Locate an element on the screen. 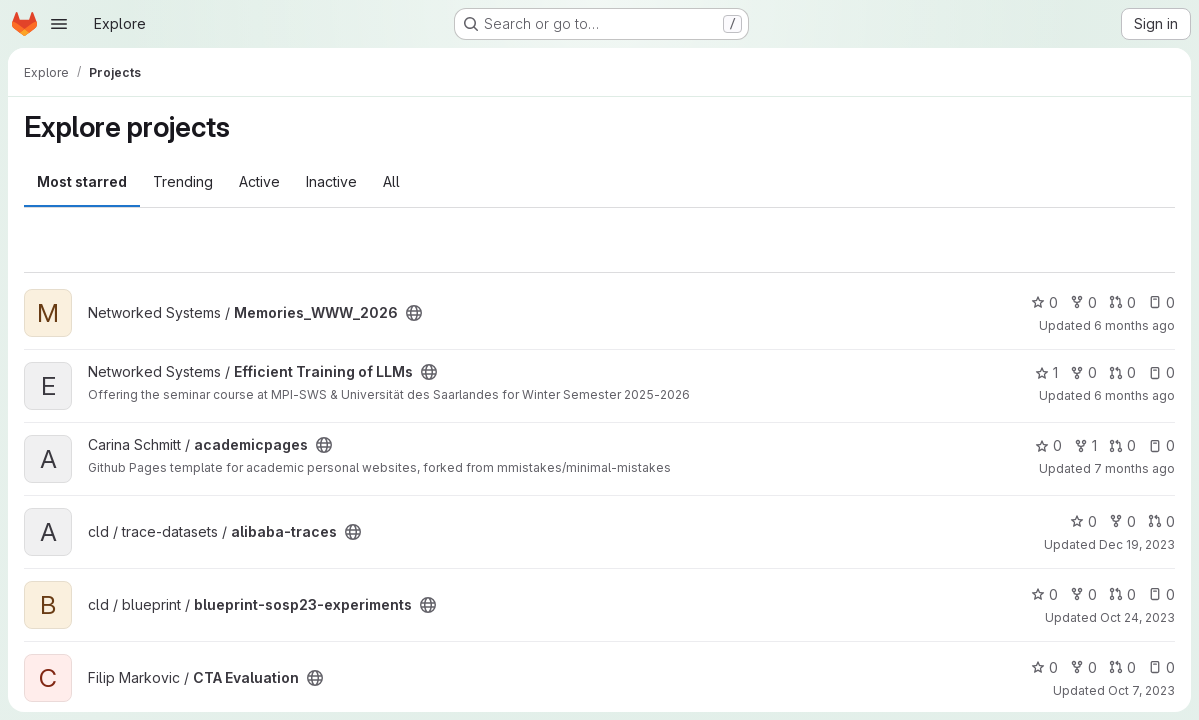 This screenshot has width=1199, height=720. Oct 24, 2023 [Oct 24, 2023 9:09am] is located at coordinates (1137, 617).